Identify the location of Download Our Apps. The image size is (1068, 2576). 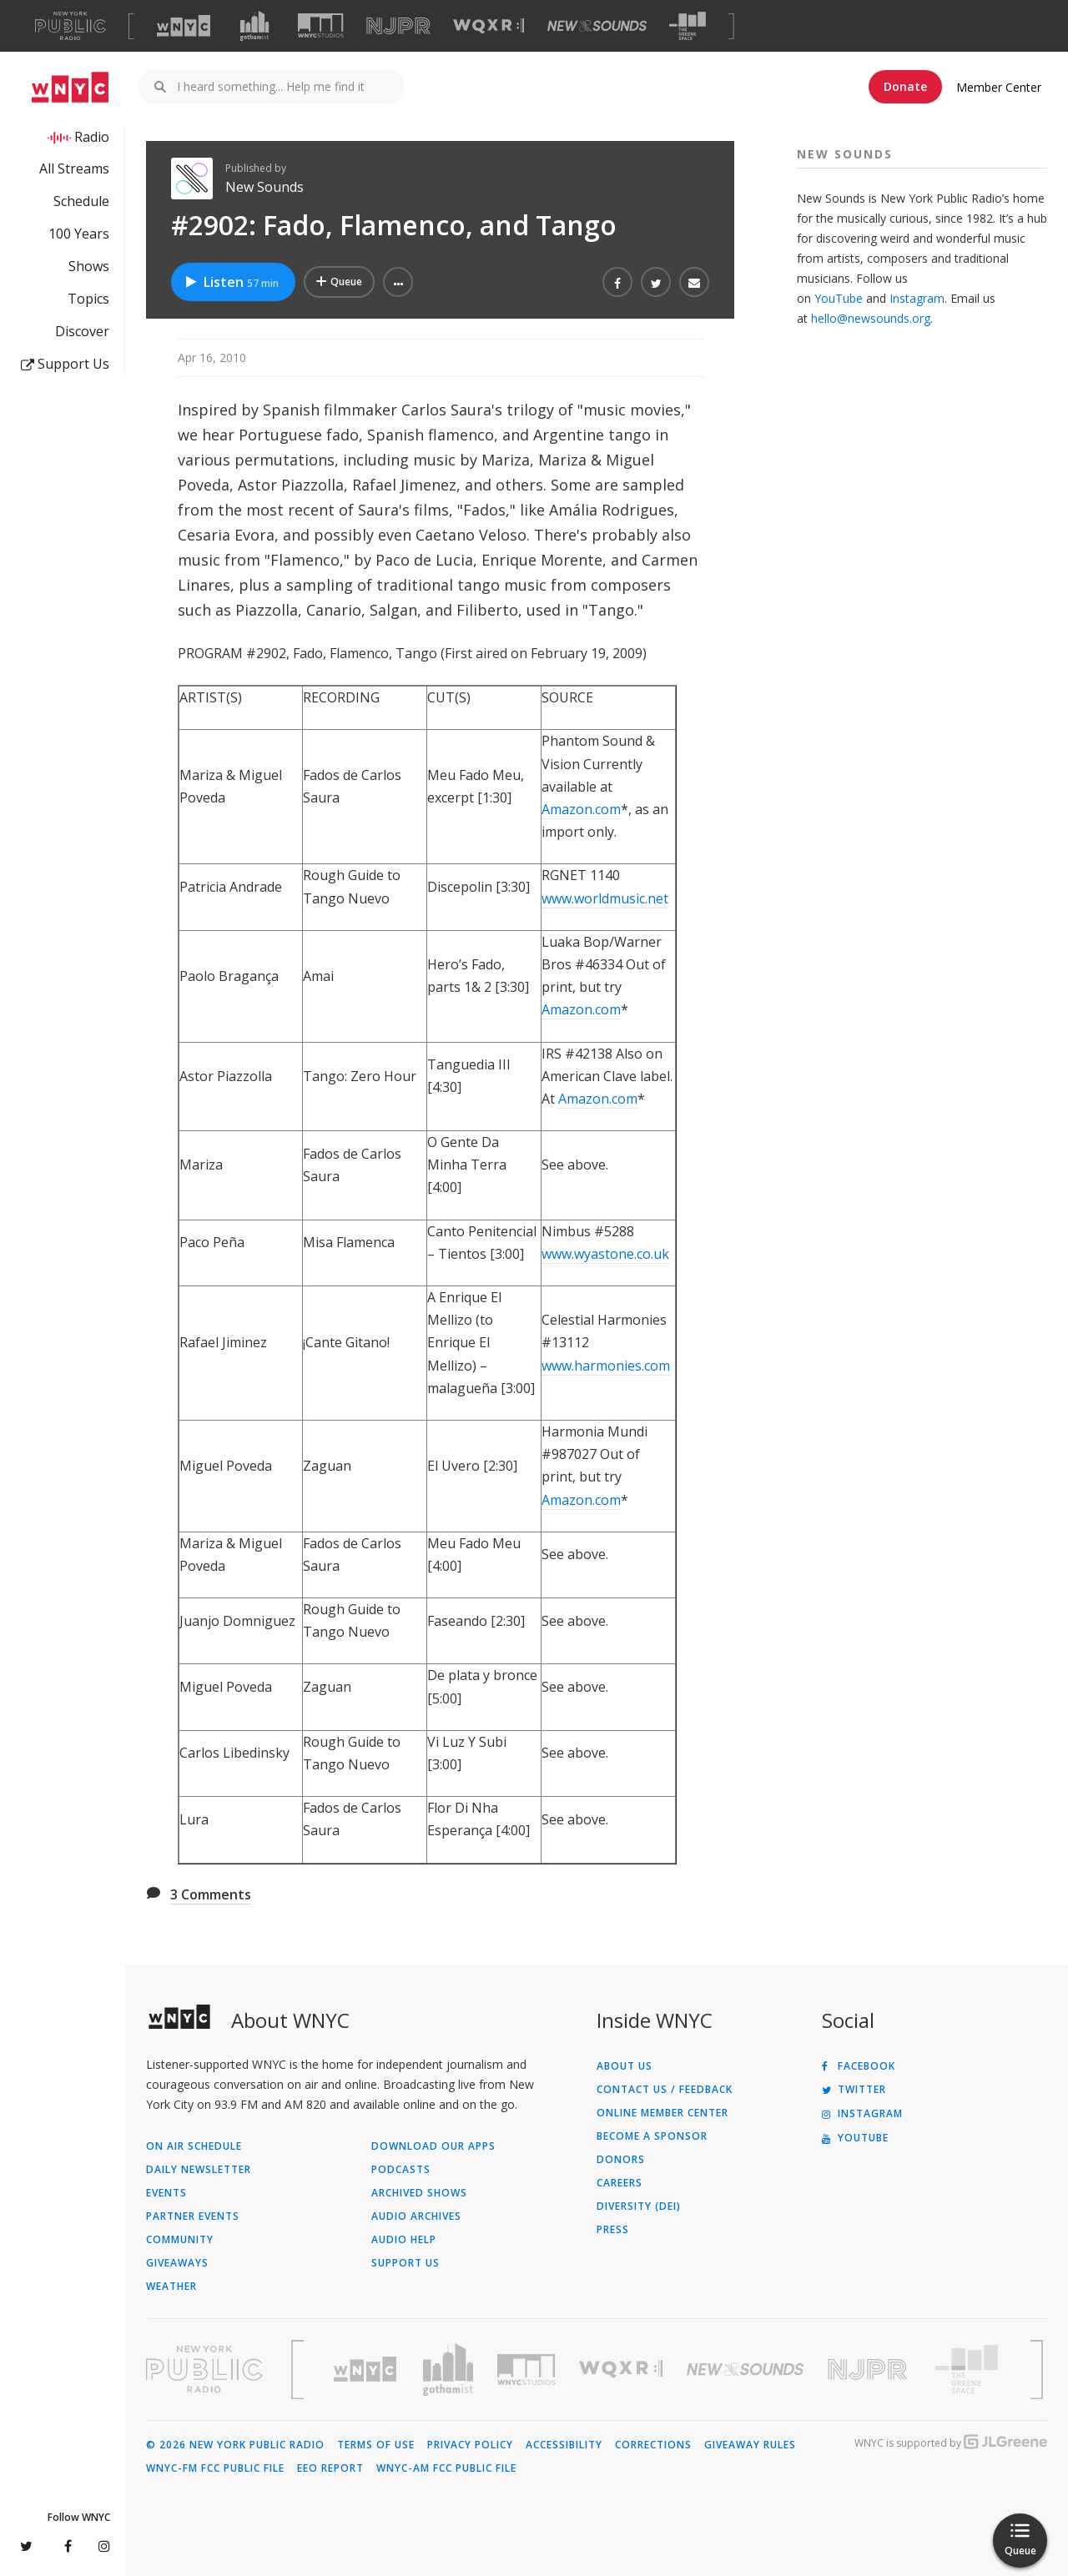
(433, 2146).